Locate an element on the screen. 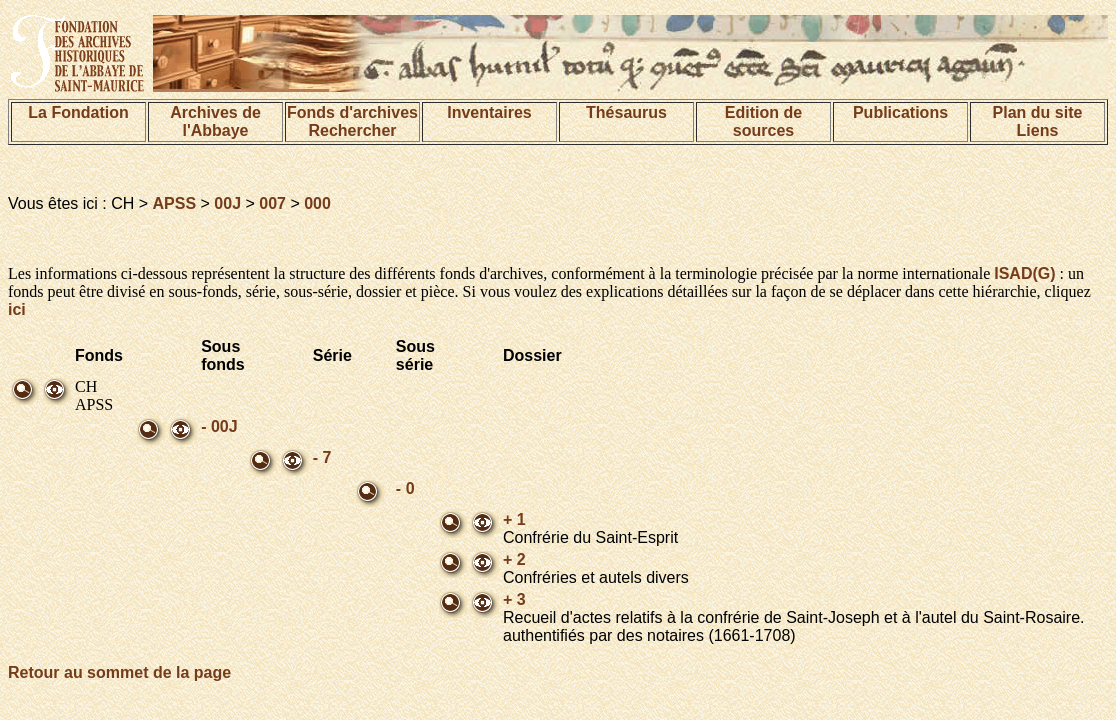 Image resolution: width=1116 pixels, height=720 pixels. Archives de l'Abbaye is located at coordinates (215, 121).